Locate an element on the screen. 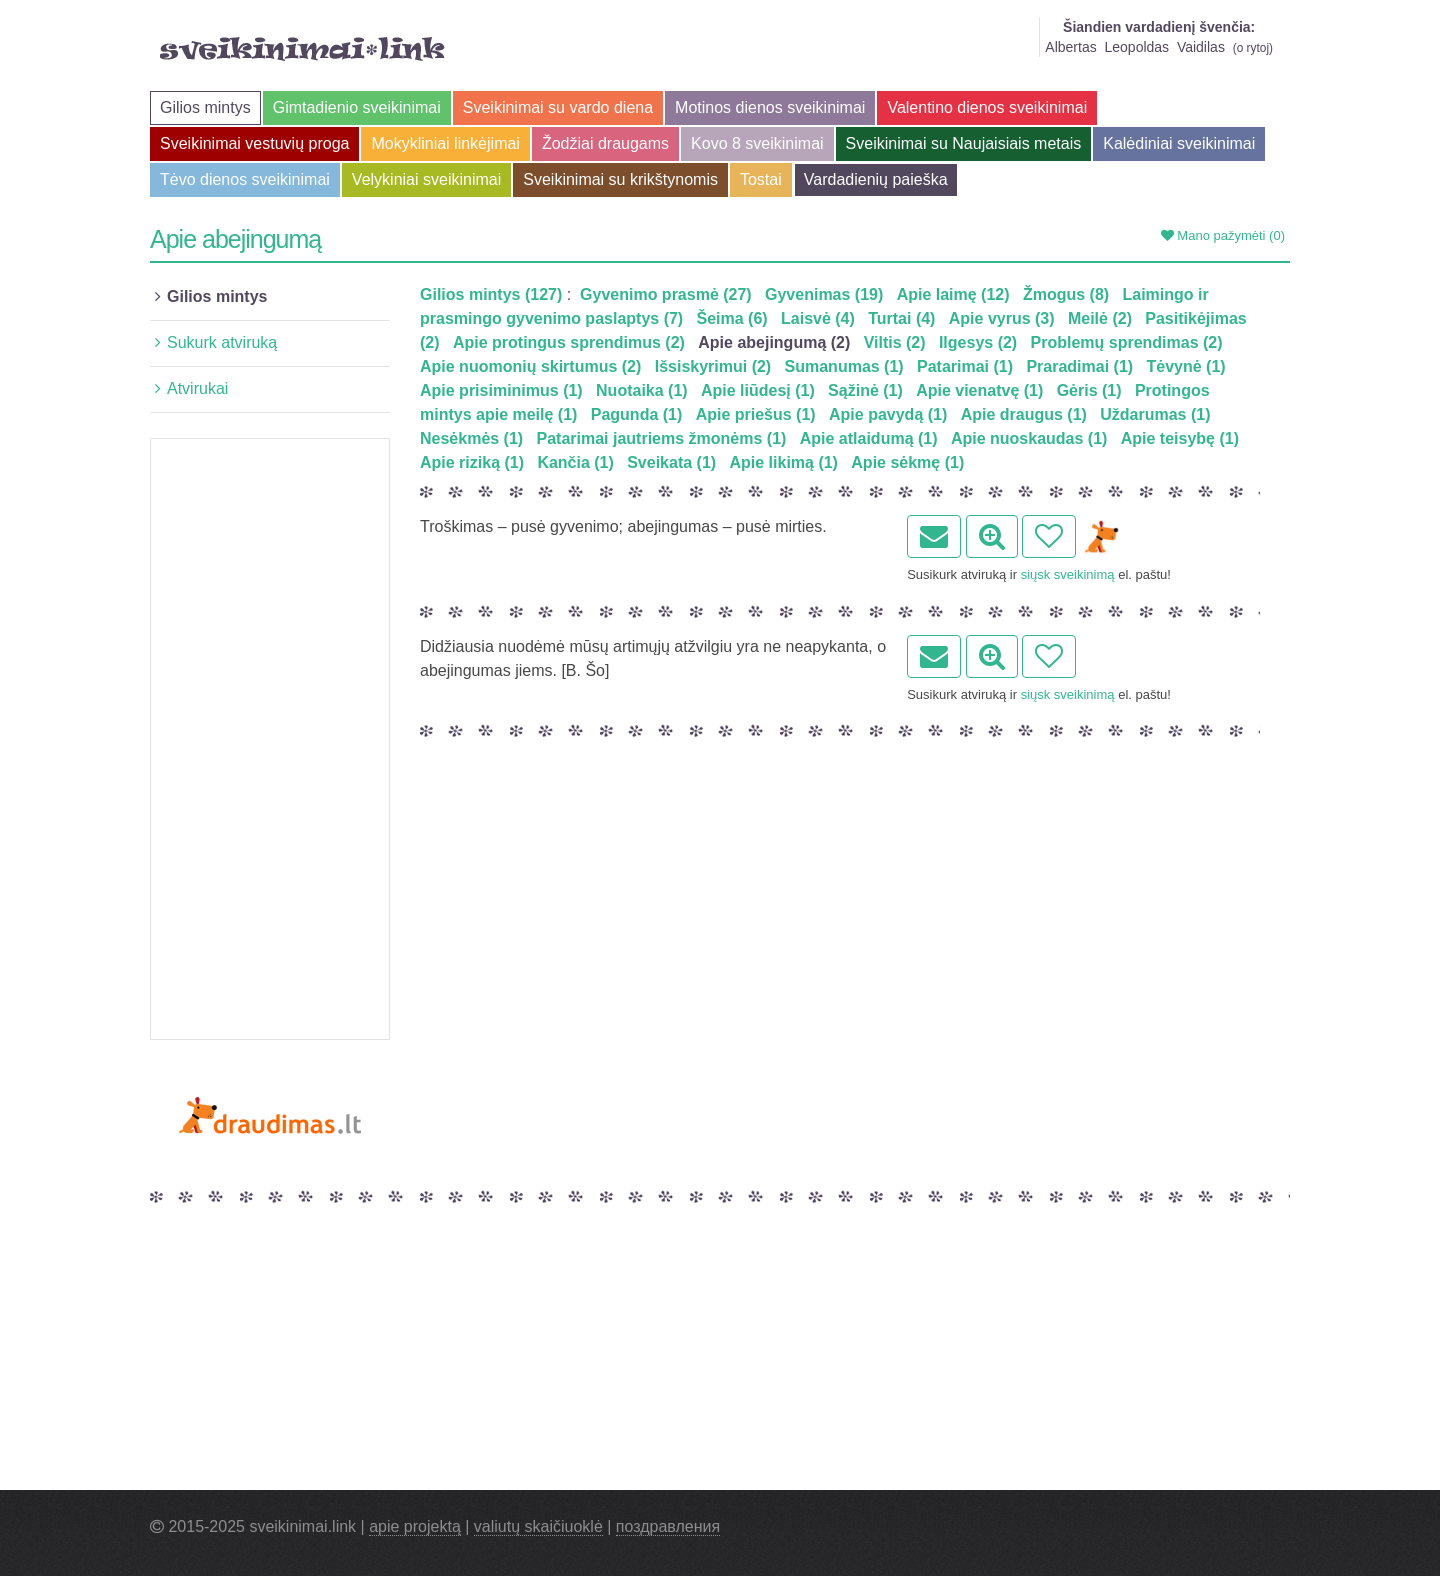 The width and height of the screenshot is (1440, 1576). Gėris (1) is located at coordinates (1089, 390).